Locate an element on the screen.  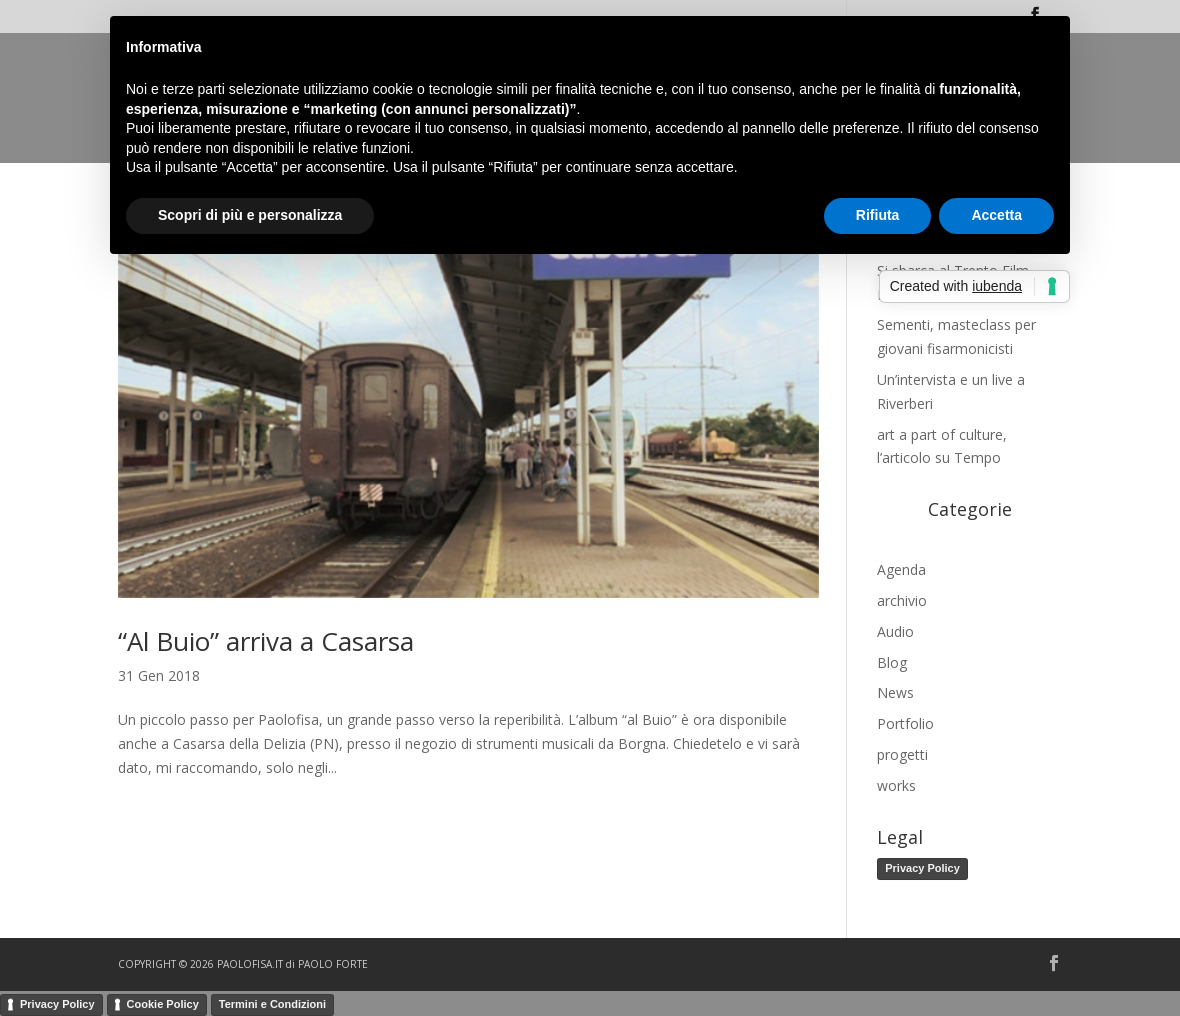
Termini e Condizioni is located at coordinates (272, 1004).